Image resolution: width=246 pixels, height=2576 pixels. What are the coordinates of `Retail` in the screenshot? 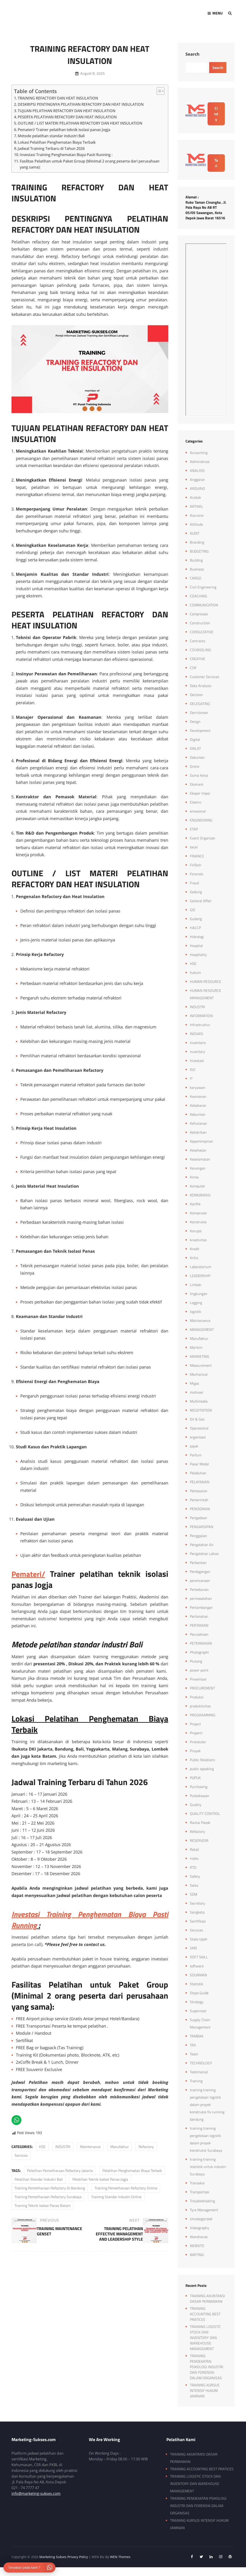 It's located at (194, 1857).